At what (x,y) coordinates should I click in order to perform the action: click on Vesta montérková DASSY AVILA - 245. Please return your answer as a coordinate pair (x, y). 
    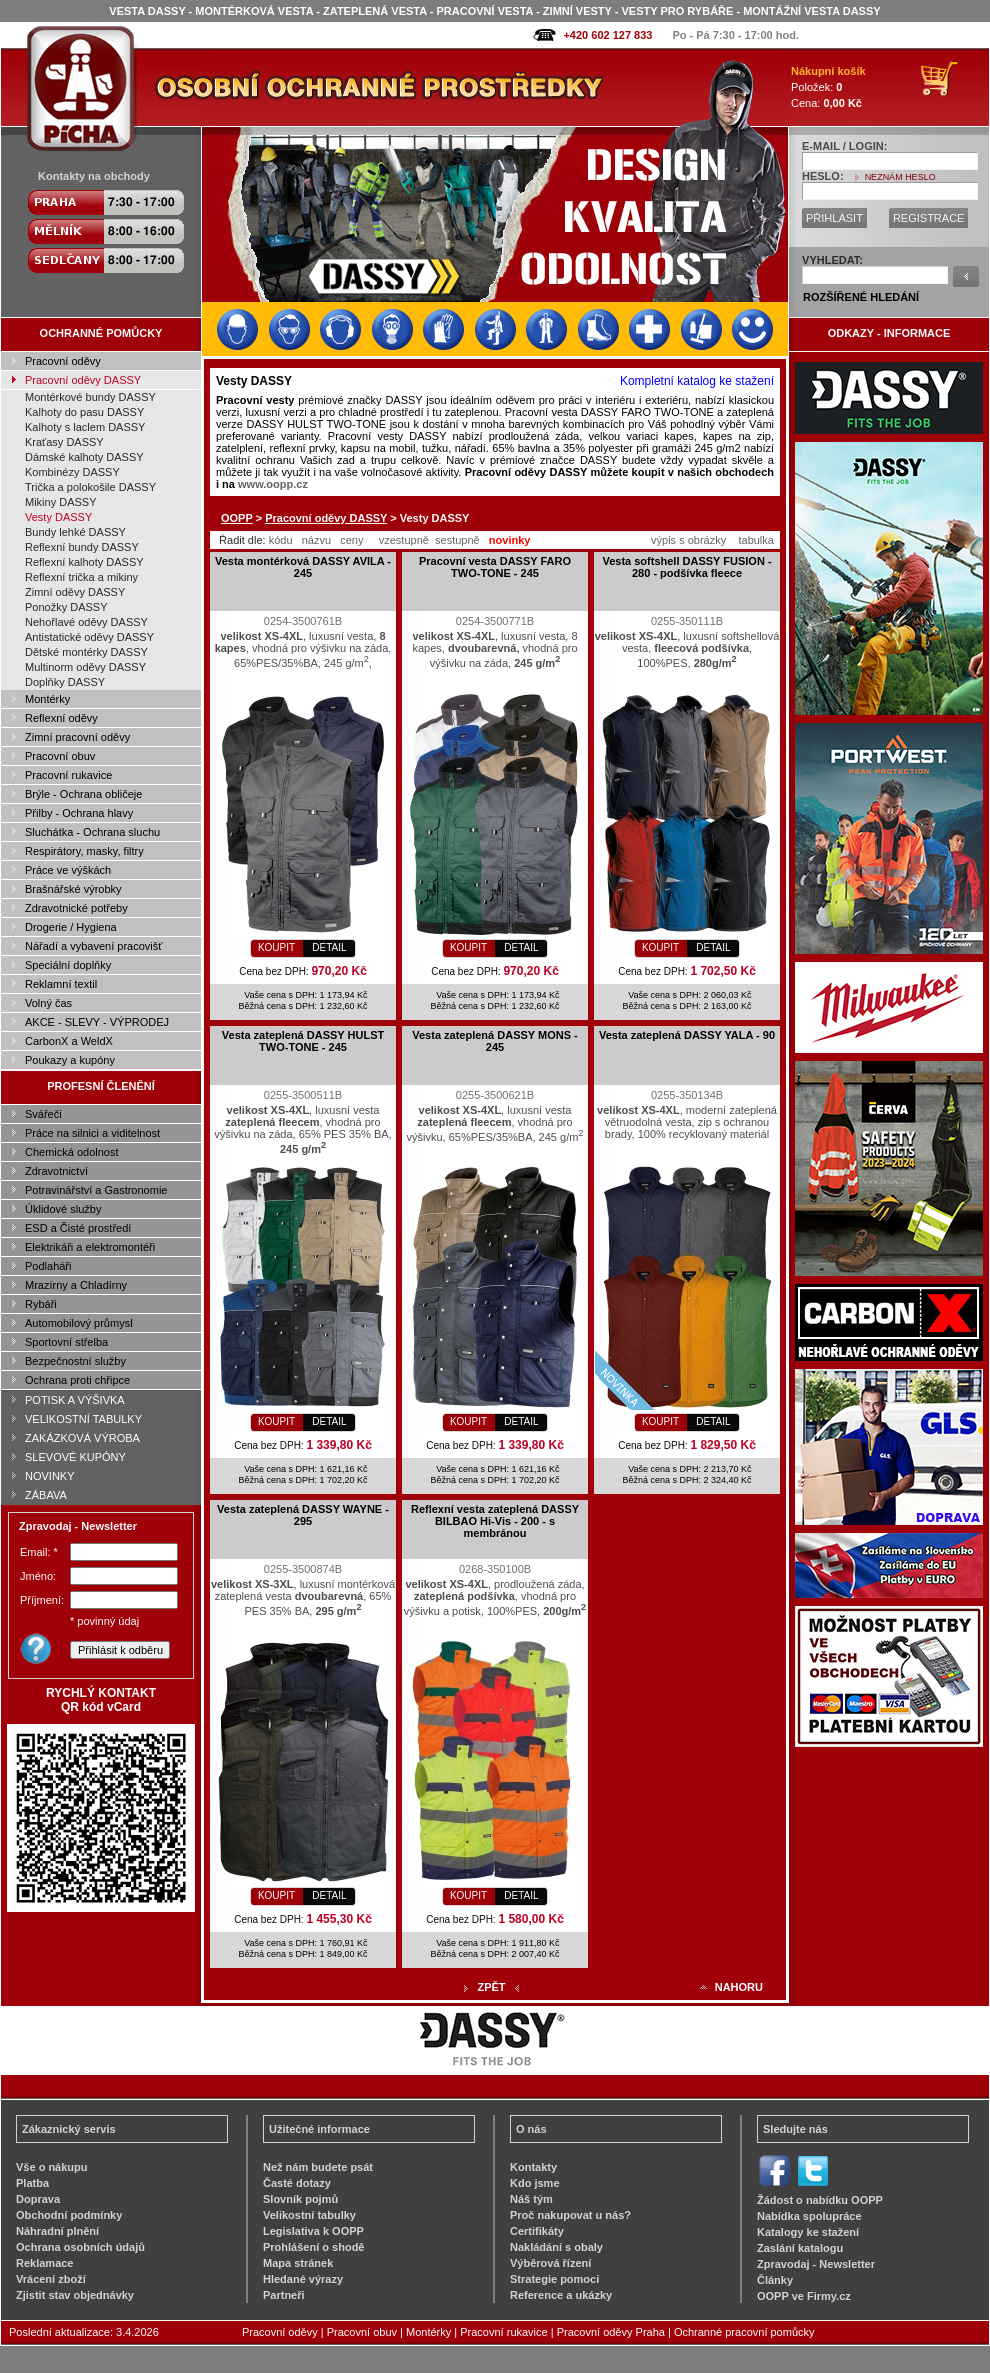
    Looking at the image, I should click on (303, 567).